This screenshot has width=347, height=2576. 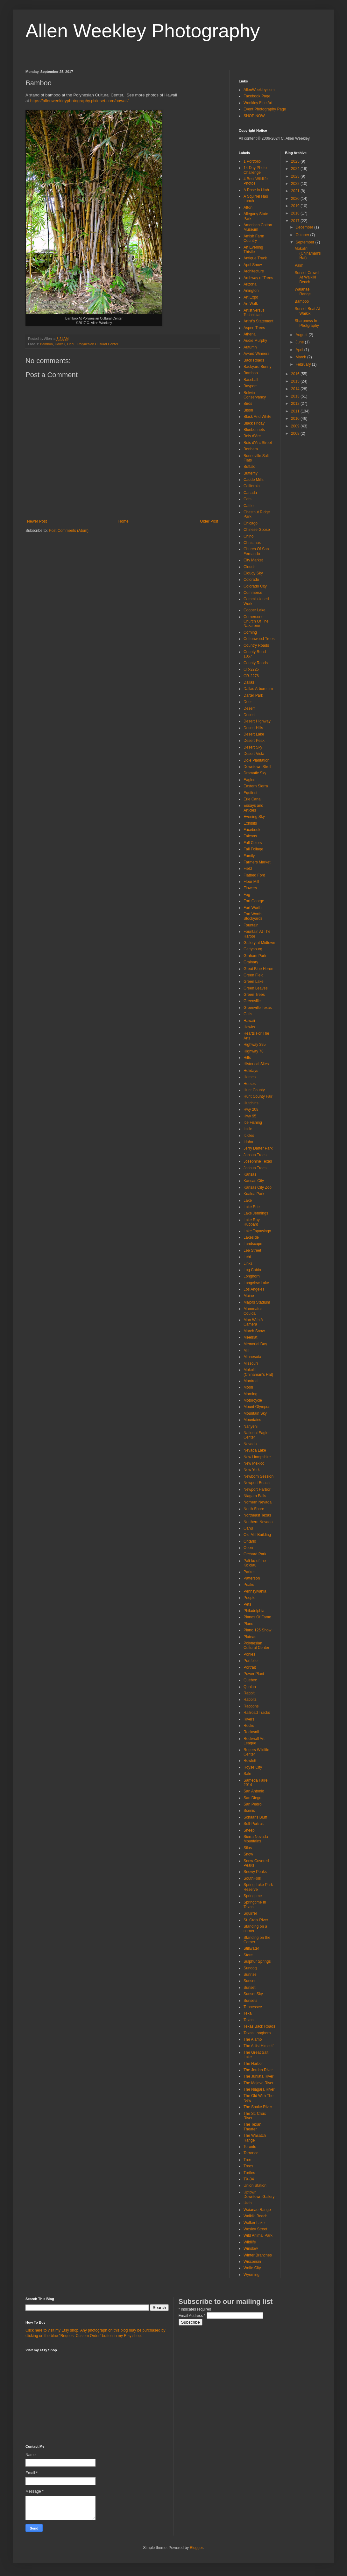 What do you see at coordinates (250, 1083) in the screenshot?
I see `Horses` at bounding box center [250, 1083].